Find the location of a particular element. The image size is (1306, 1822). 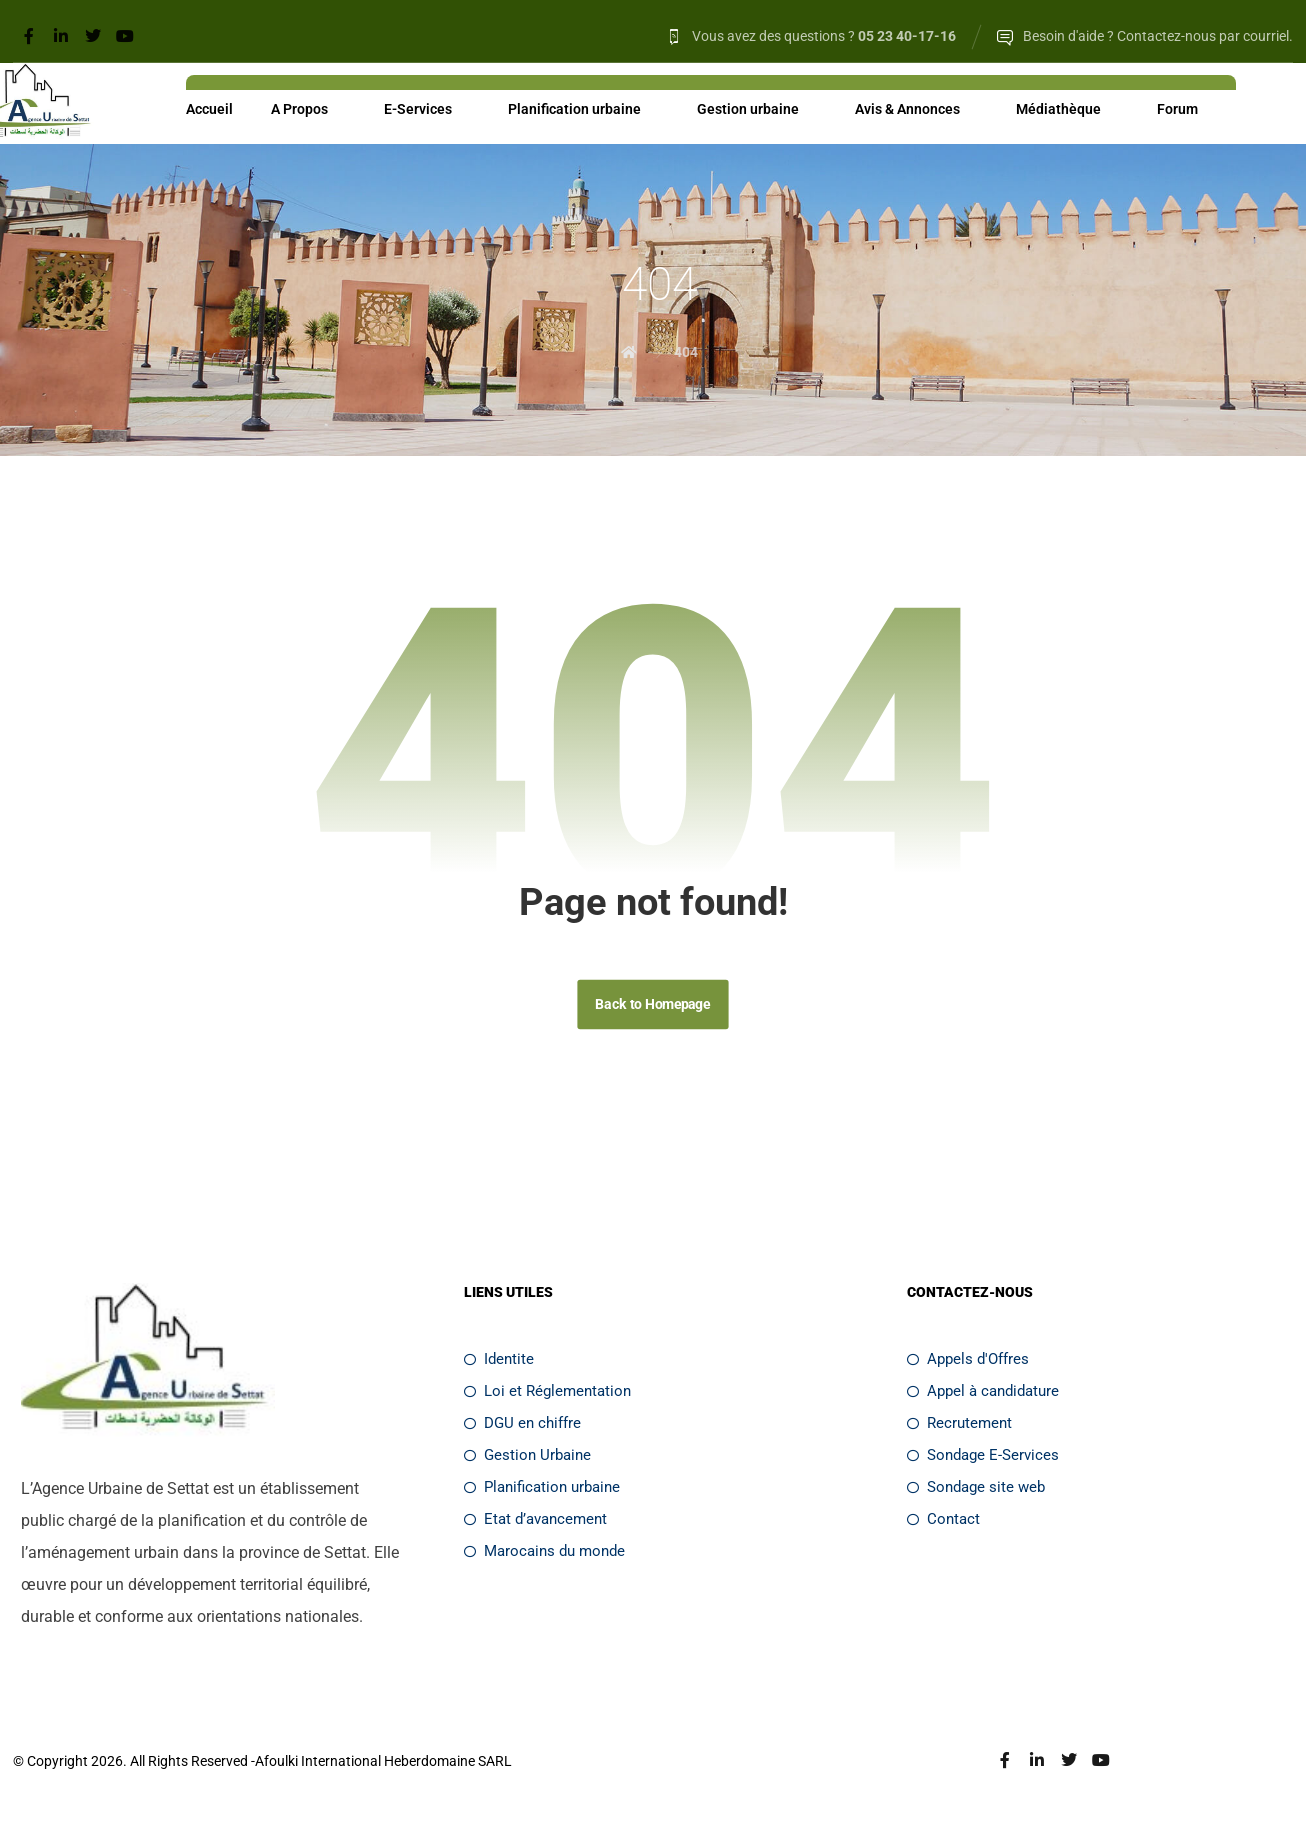

[Twitter] is located at coordinates (93, 36).